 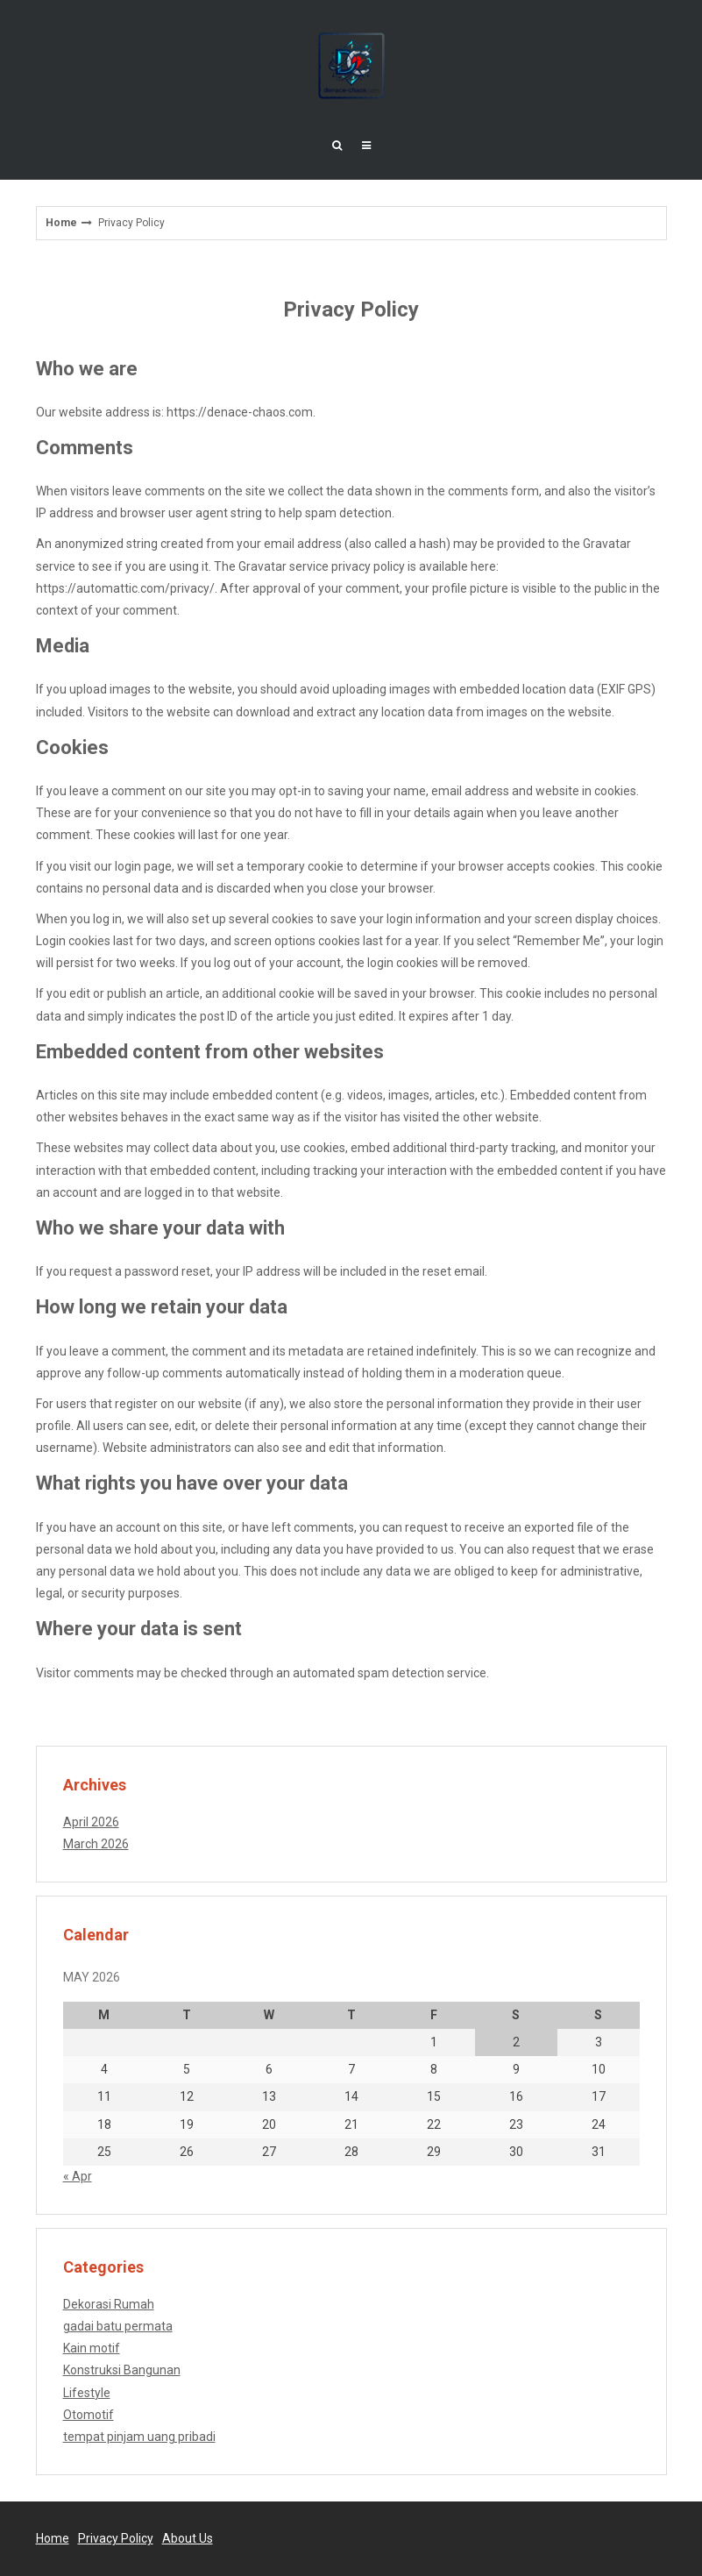 What do you see at coordinates (108, 2304) in the screenshot?
I see `Dekorasi Rumah` at bounding box center [108, 2304].